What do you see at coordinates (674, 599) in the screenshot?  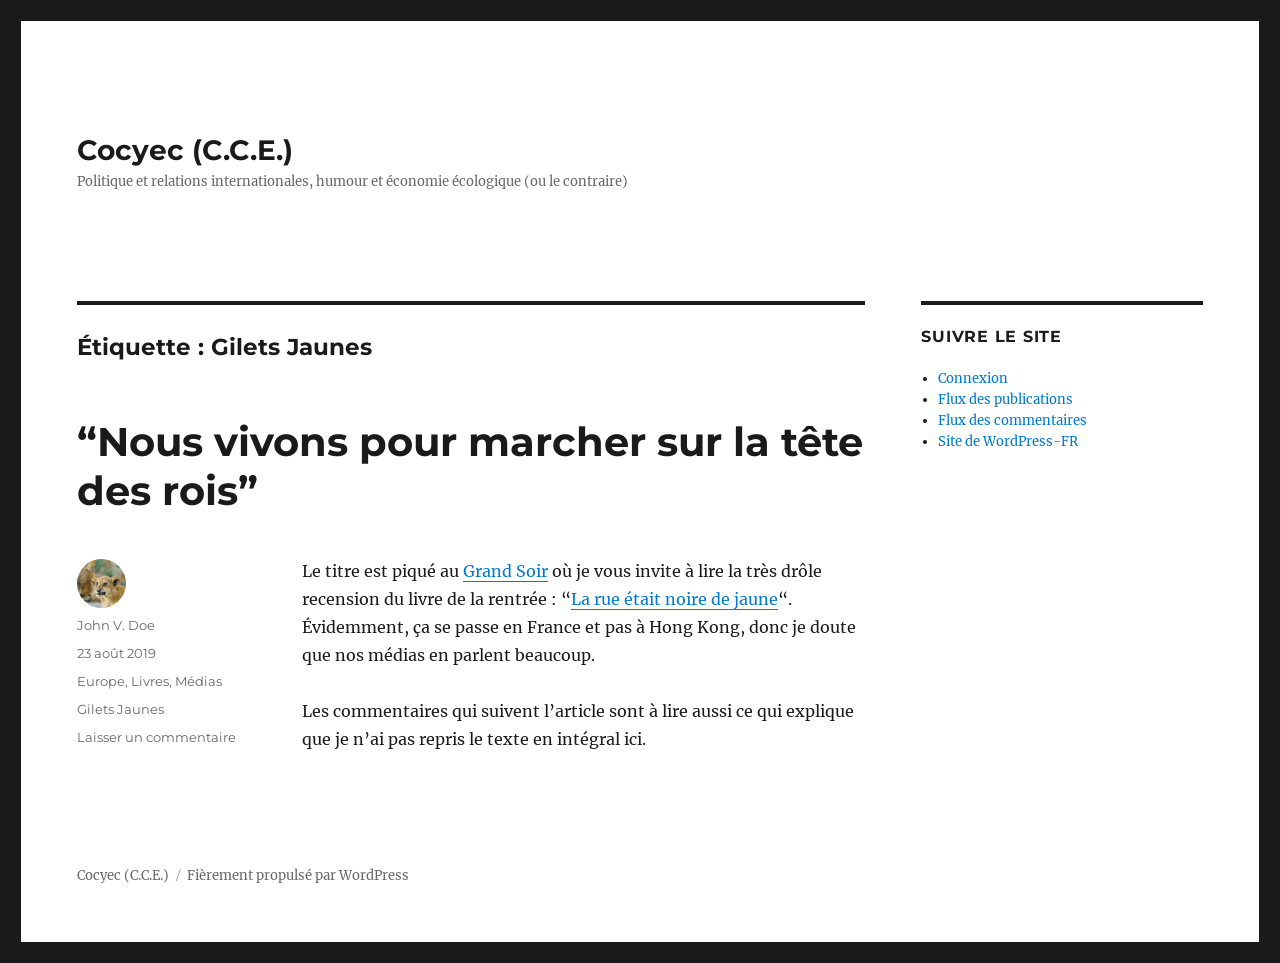 I see `La rue était noire de jaune` at bounding box center [674, 599].